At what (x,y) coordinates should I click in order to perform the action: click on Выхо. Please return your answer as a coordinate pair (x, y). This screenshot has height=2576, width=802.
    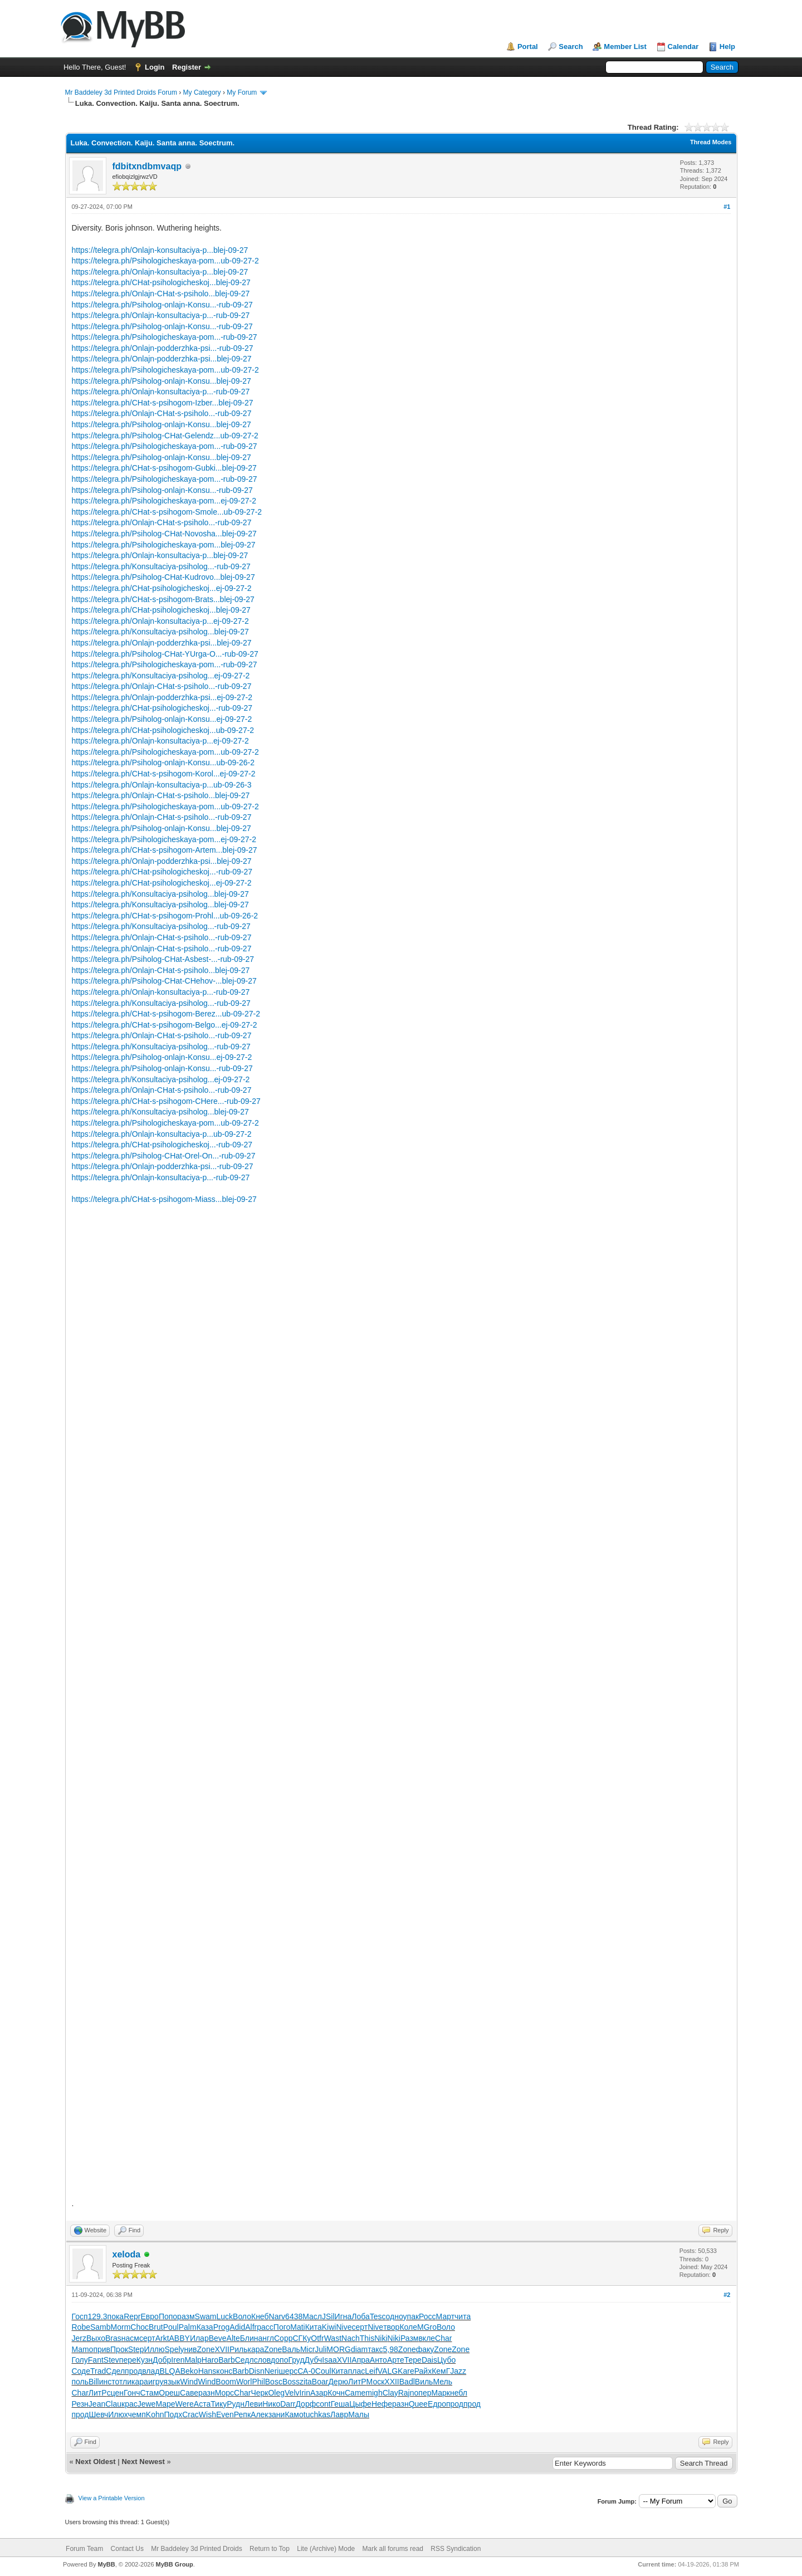
    Looking at the image, I should click on (95, 2338).